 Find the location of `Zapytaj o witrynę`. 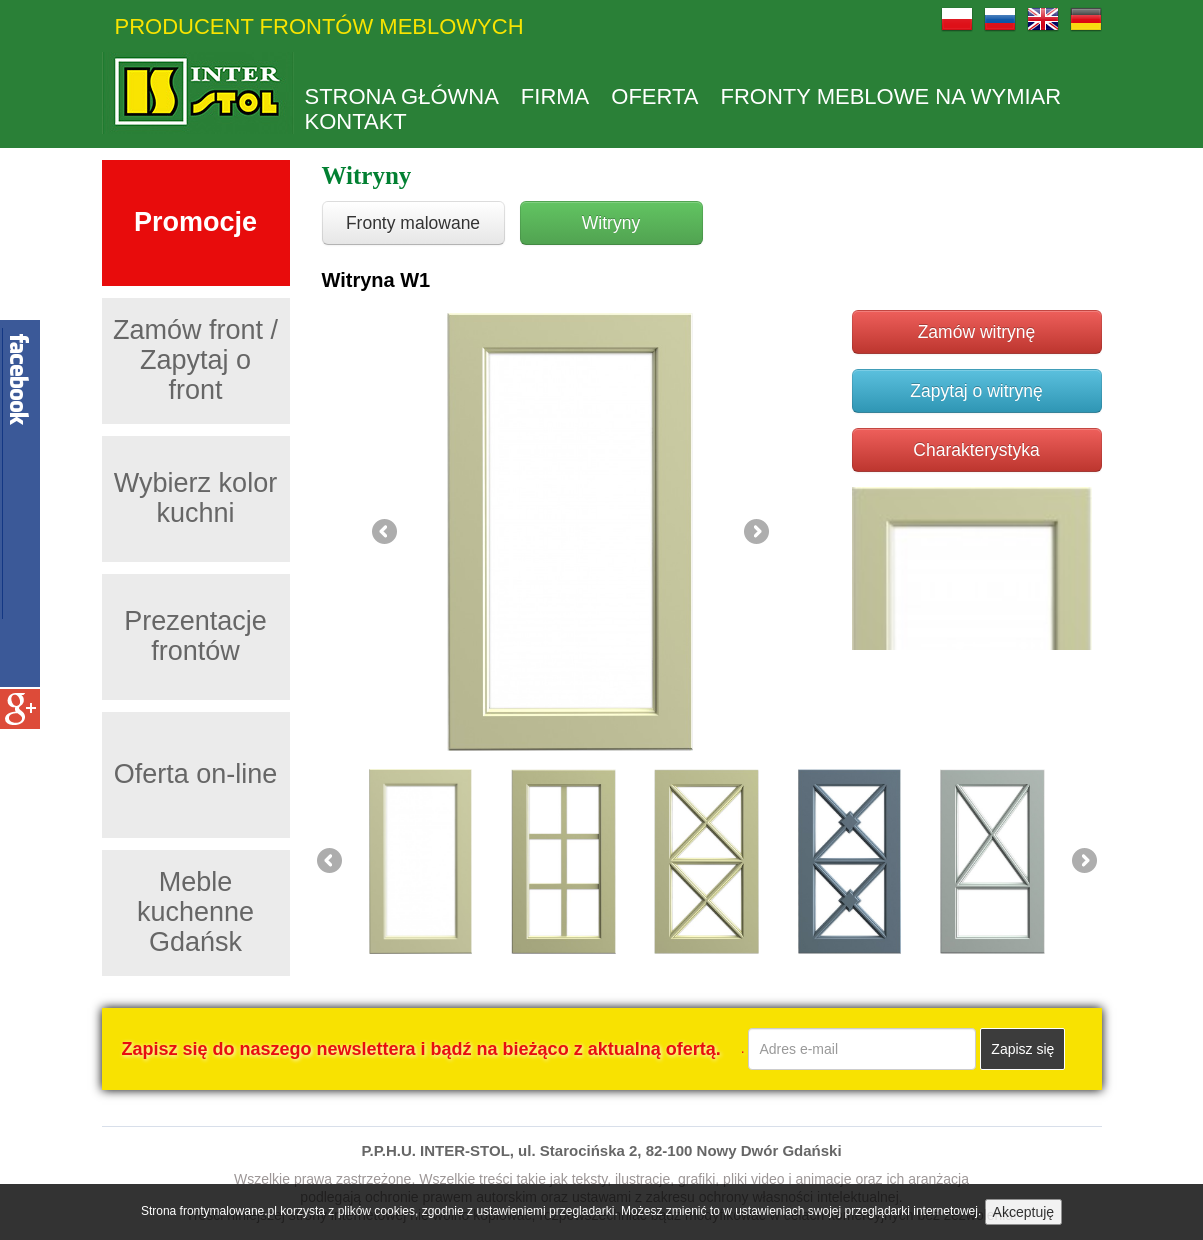

Zapytaj o witrynę is located at coordinates (976, 391).